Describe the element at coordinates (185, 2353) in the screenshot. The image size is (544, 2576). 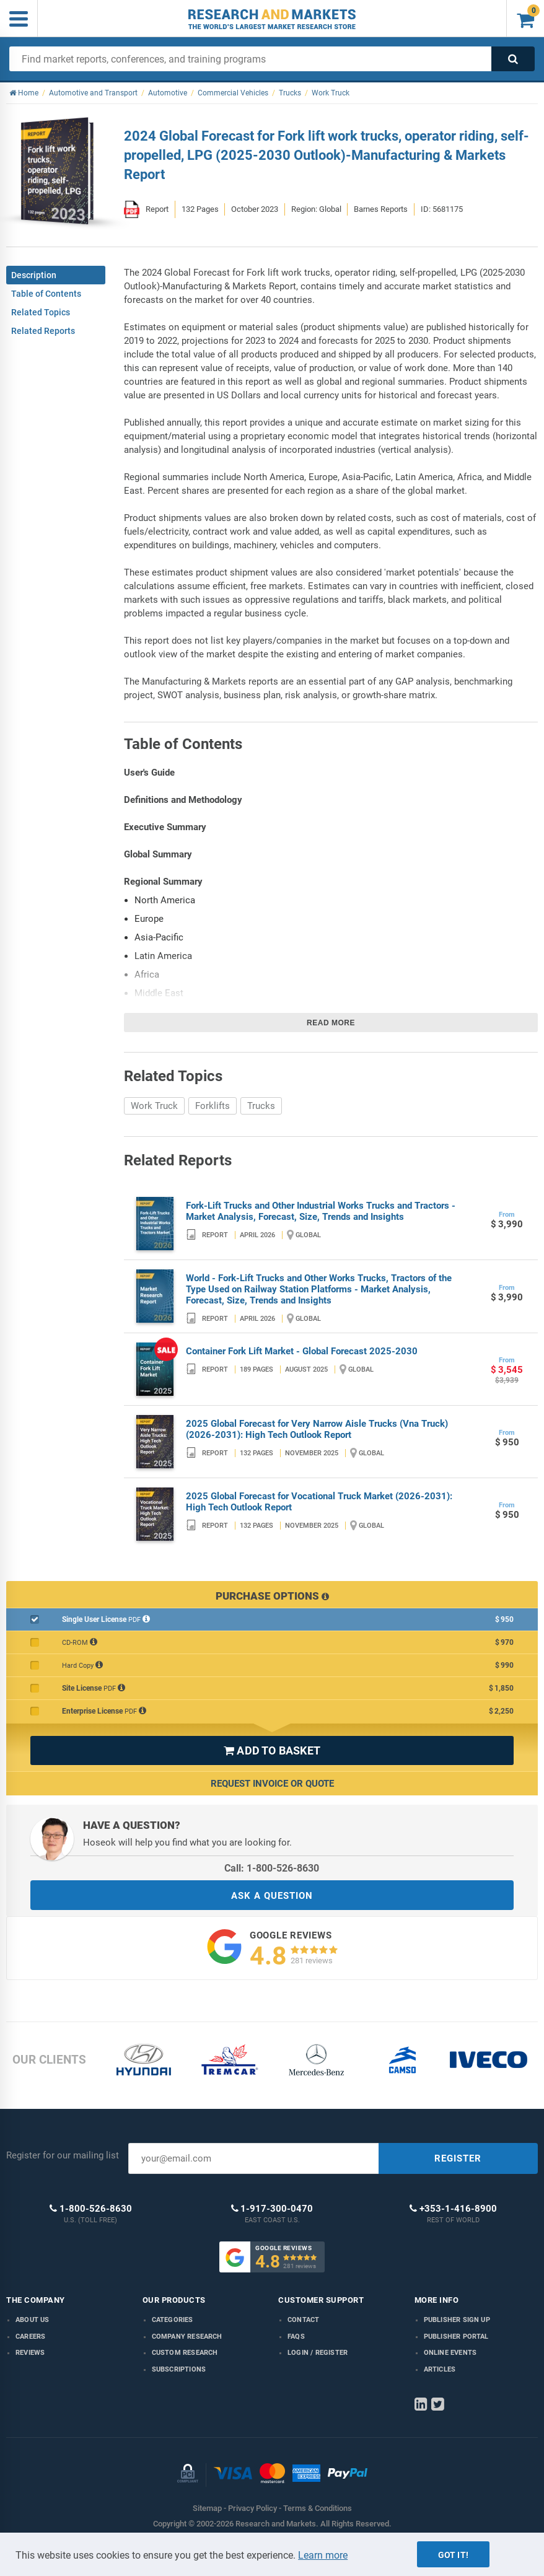
I see `Custom Research` at that location.